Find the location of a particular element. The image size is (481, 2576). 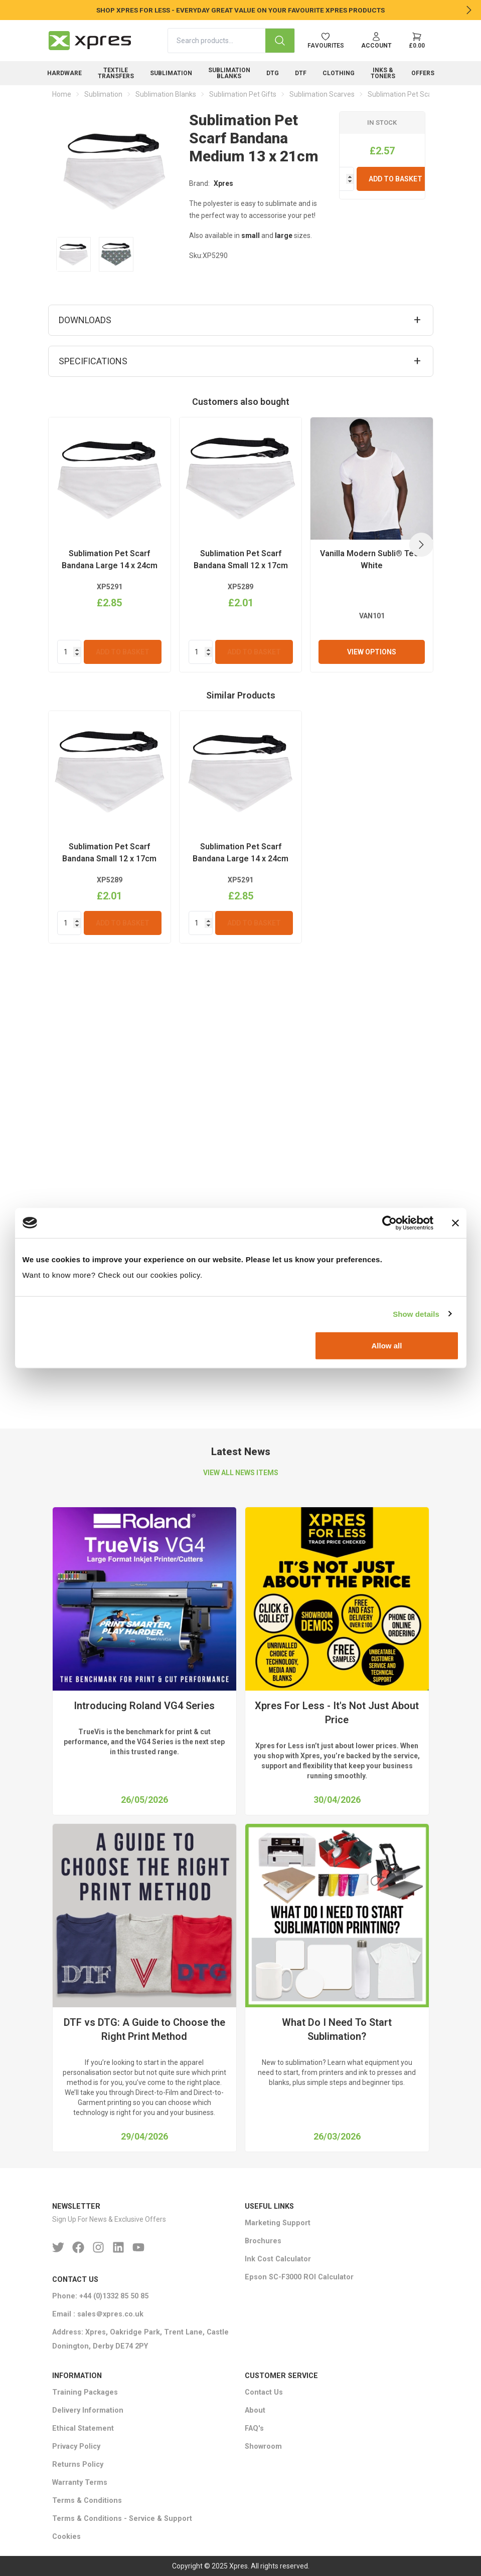

FAQ's is located at coordinates (254, 2428).